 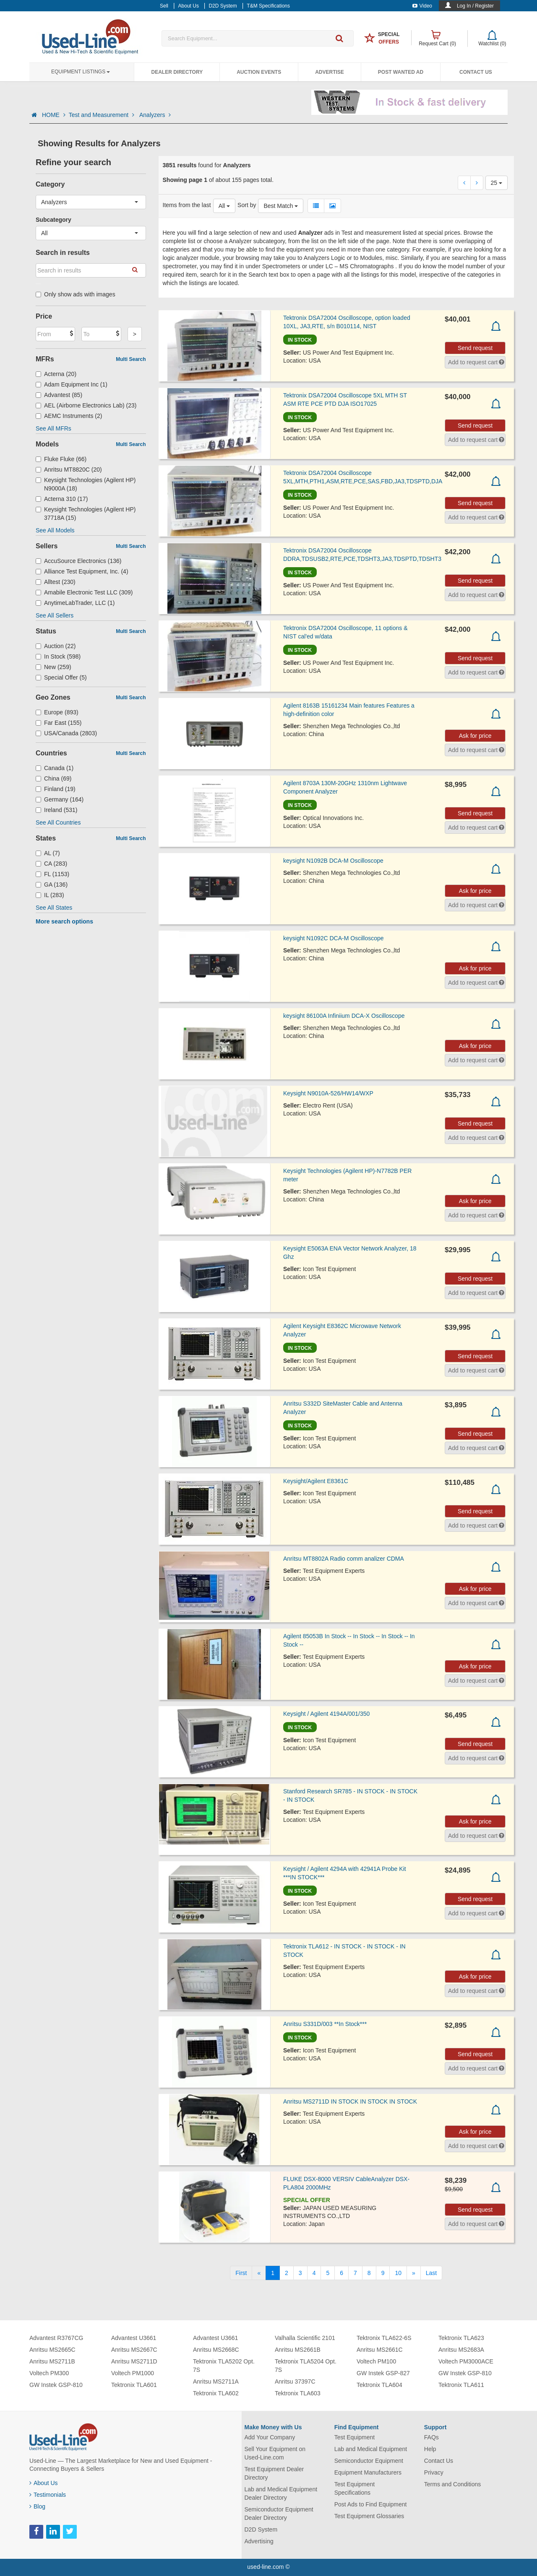 What do you see at coordinates (343, 1558) in the screenshot?
I see `Anritsu MT8802A Radio comm analizer CDMA` at bounding box center [343, 1558].